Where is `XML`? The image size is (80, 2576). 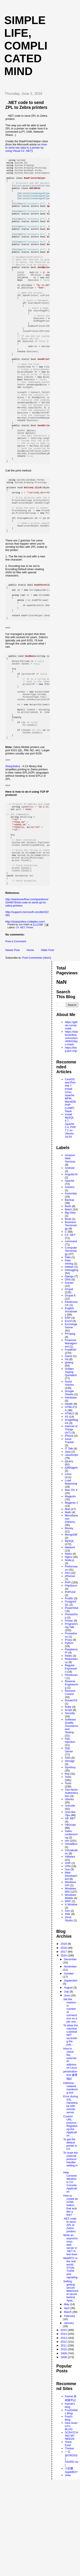
XML is located at coordinates (68, 2007).